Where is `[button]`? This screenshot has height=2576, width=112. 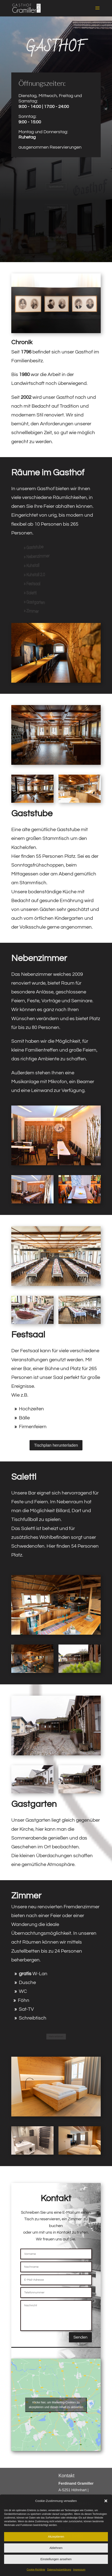
[button] is located at coordinates (106, 2501).